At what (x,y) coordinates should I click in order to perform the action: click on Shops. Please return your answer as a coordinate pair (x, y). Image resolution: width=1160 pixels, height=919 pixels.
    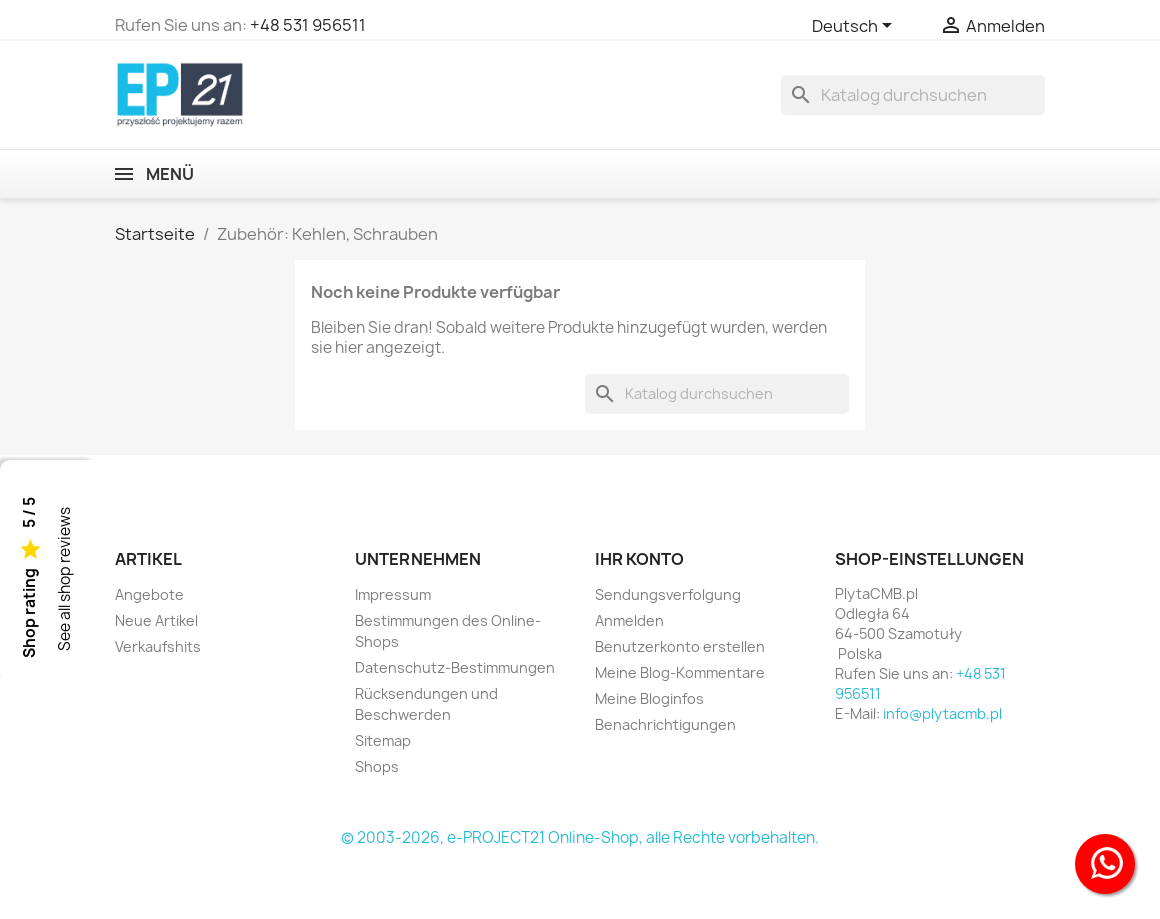
    Looking at the image, I should click on (377, 766).